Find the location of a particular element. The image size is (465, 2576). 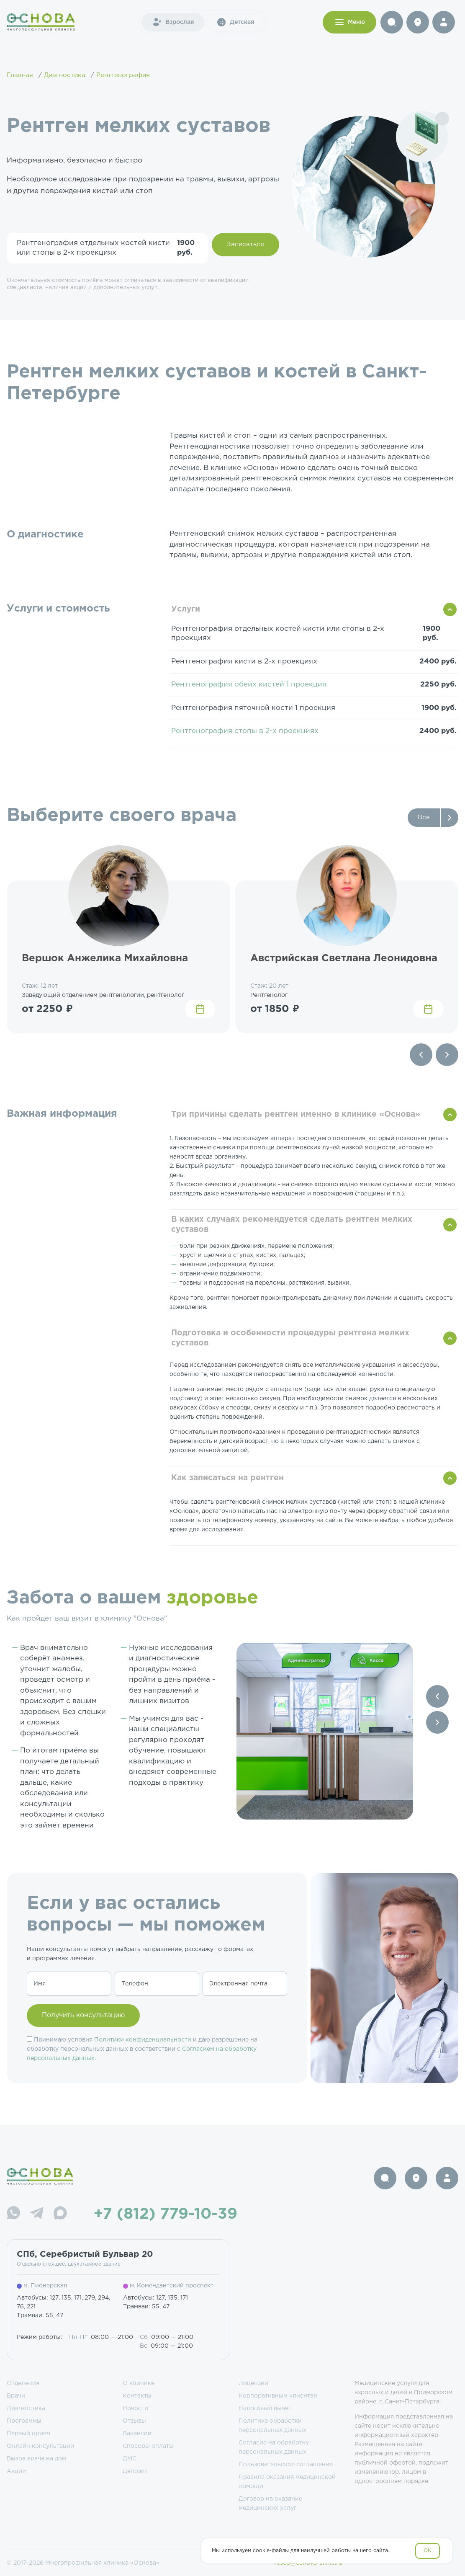

Договор на оказание медицинских услуг is located at coordinates (270, 2503).